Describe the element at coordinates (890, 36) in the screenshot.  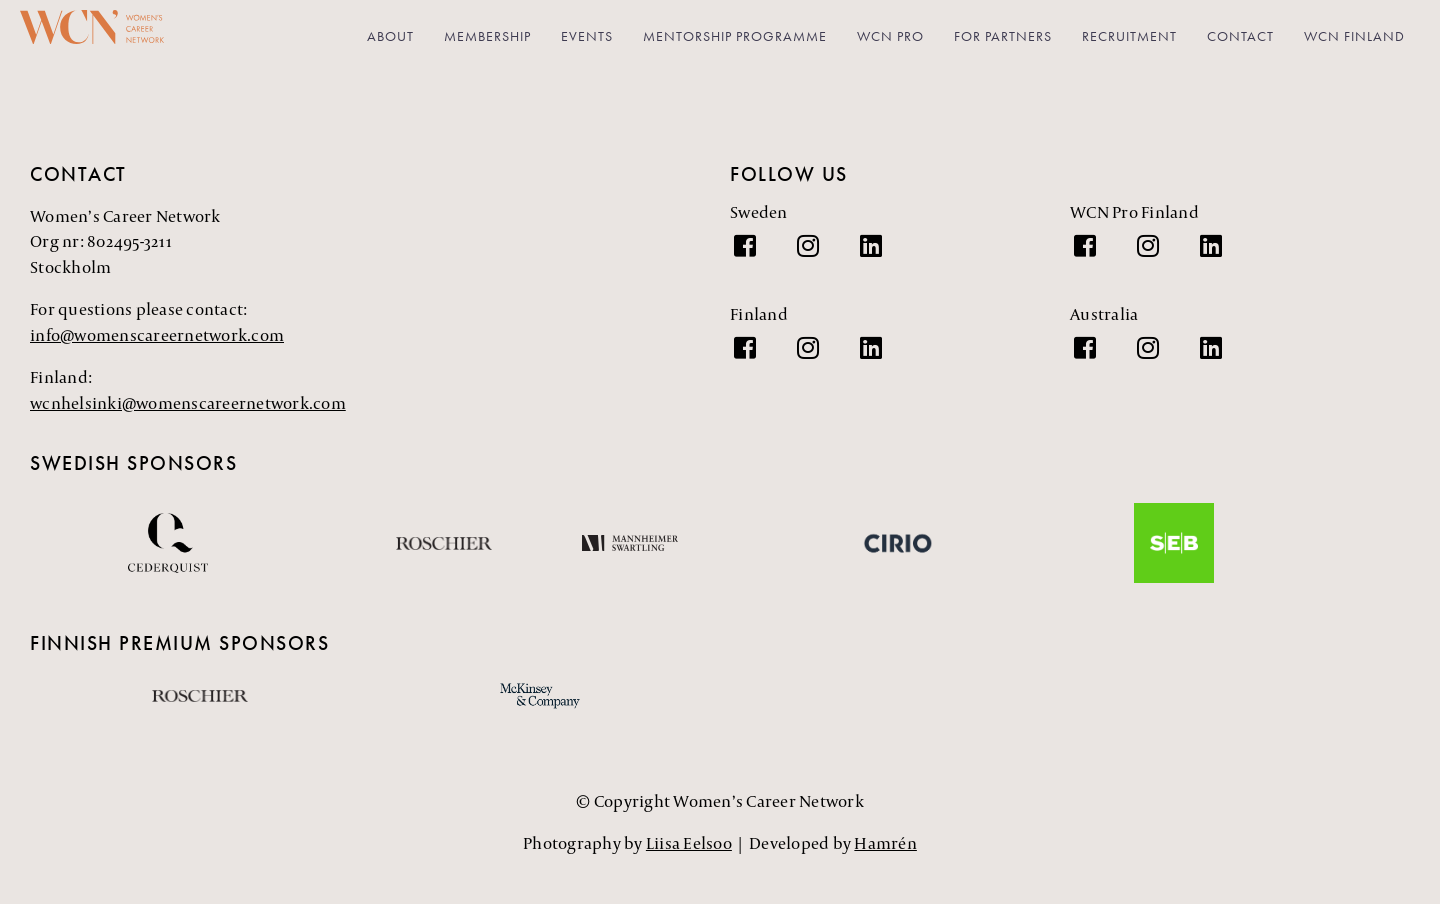
I see `WCN PRO` at that location.